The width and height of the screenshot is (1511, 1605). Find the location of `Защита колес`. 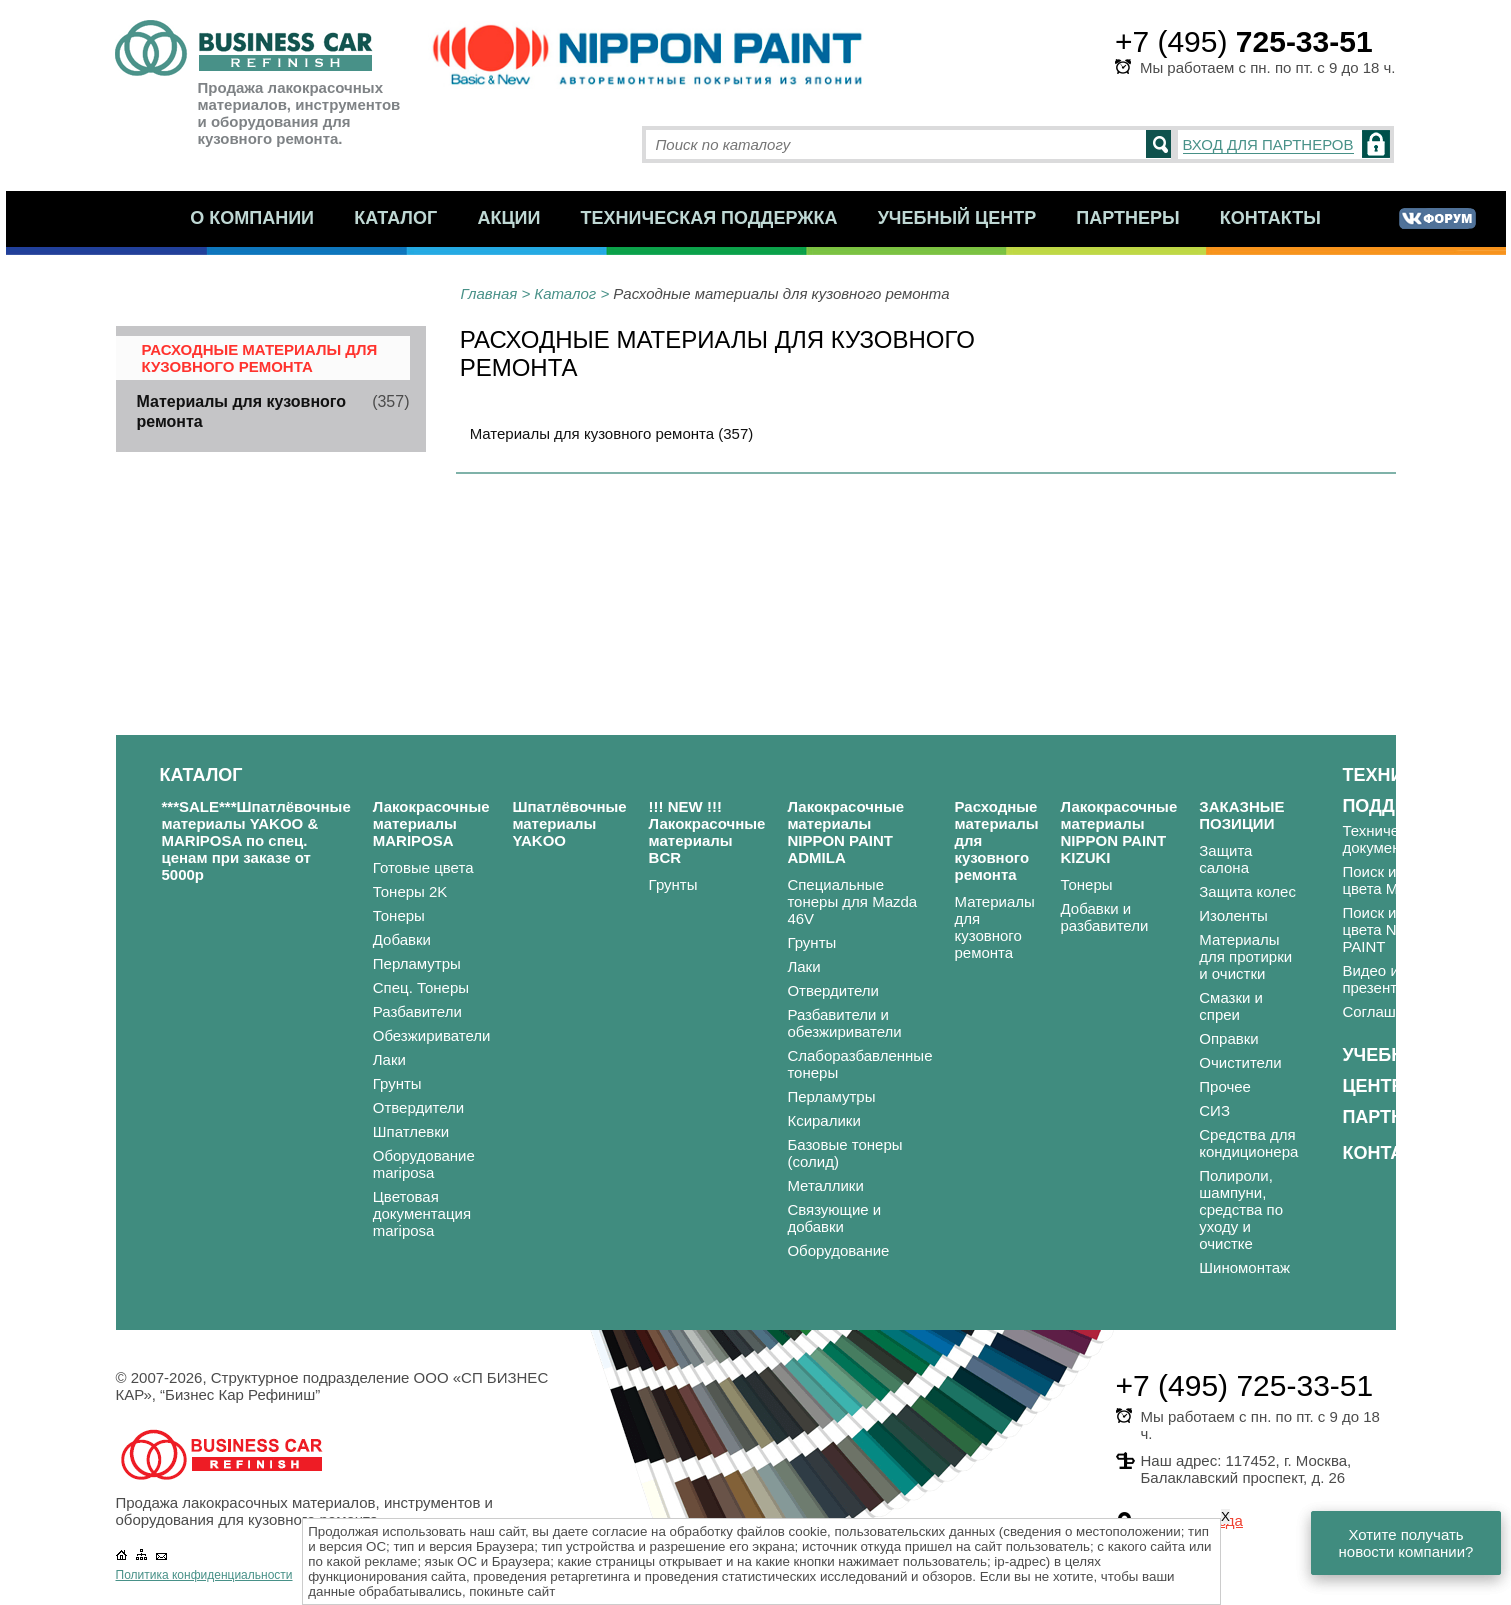

Защита колес is located at coordinates (1247, 891).